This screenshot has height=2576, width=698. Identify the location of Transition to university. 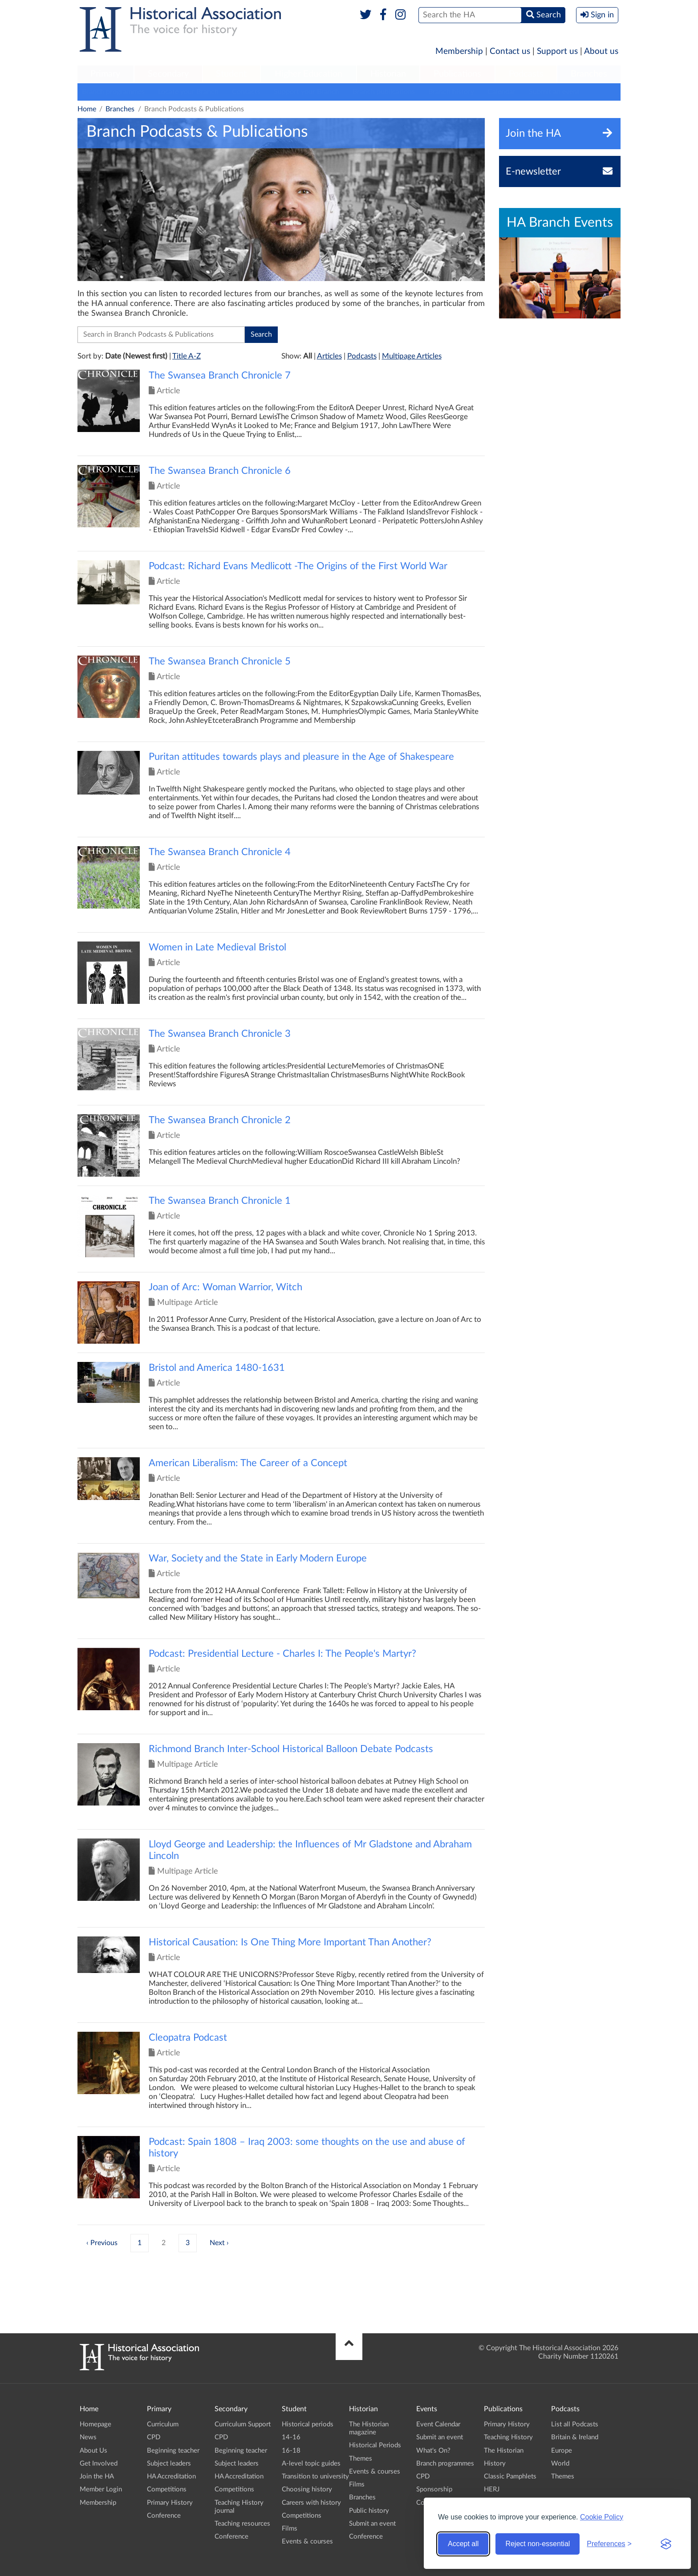
(315, 2476).